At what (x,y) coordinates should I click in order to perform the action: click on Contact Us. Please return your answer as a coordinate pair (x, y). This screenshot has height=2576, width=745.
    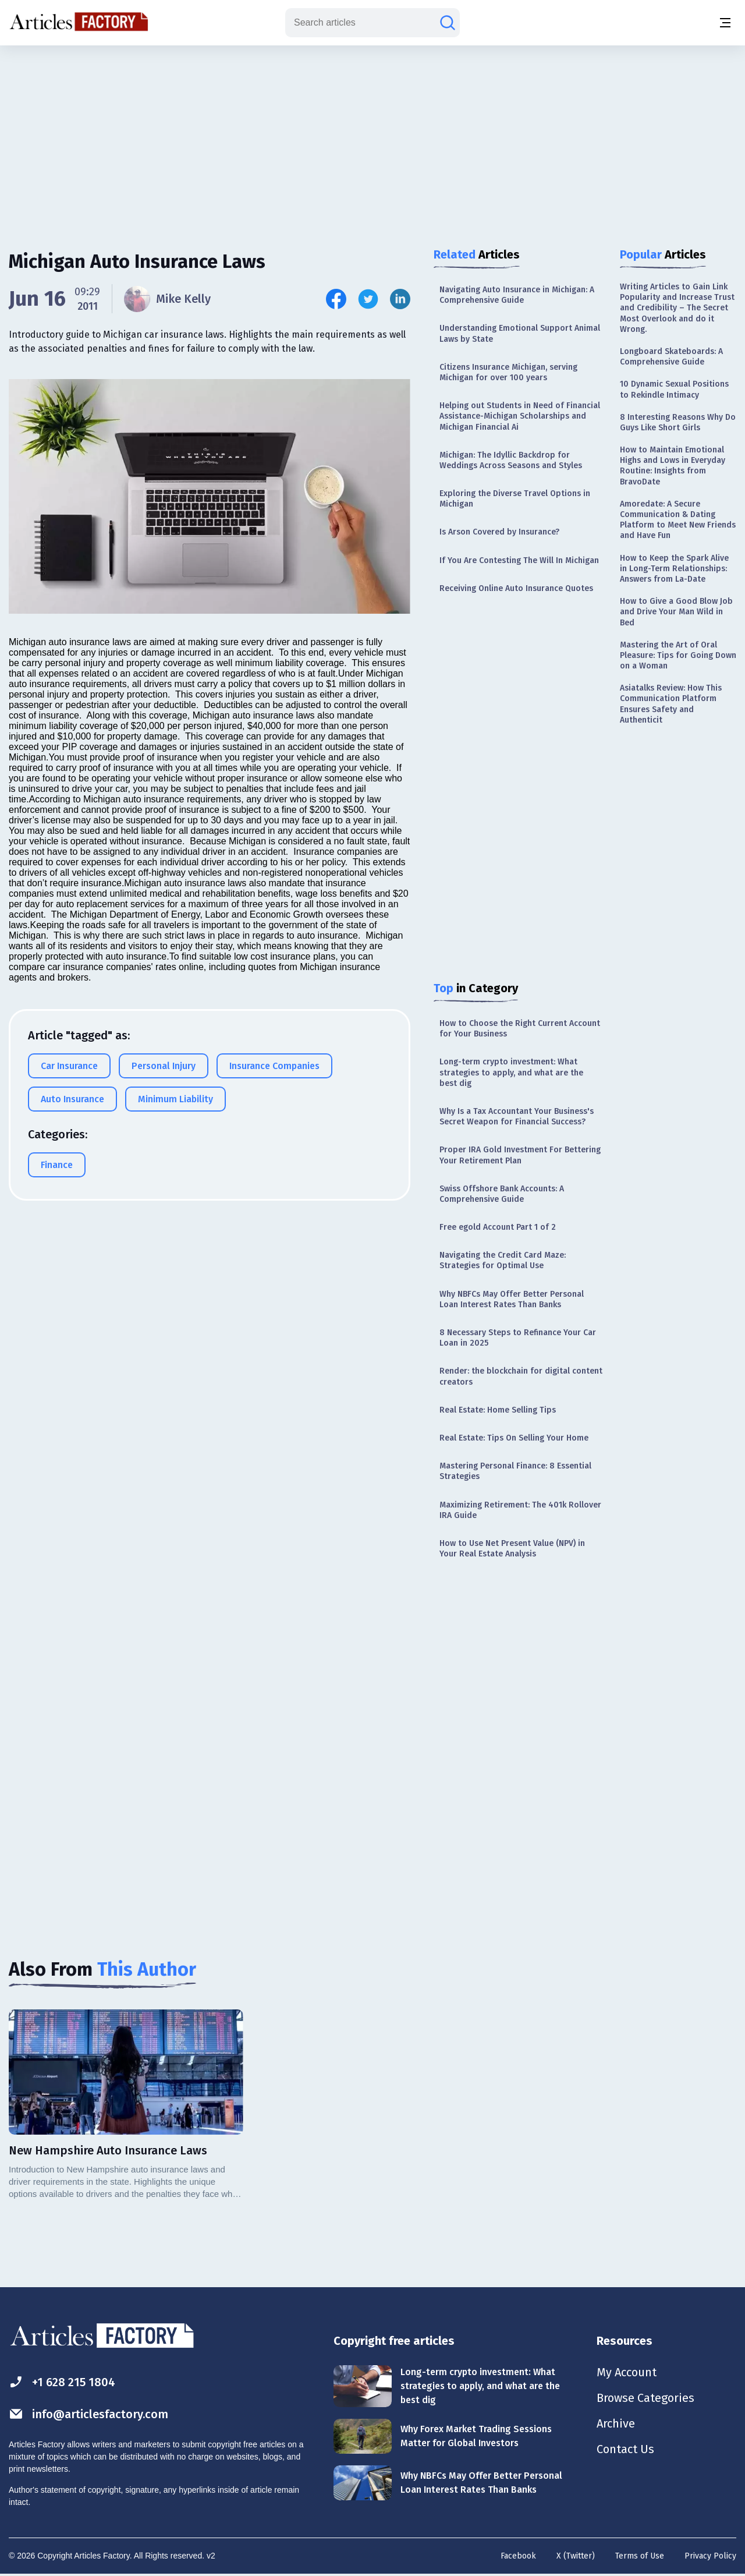
    Looking at the image, I should click on (625, 2449).